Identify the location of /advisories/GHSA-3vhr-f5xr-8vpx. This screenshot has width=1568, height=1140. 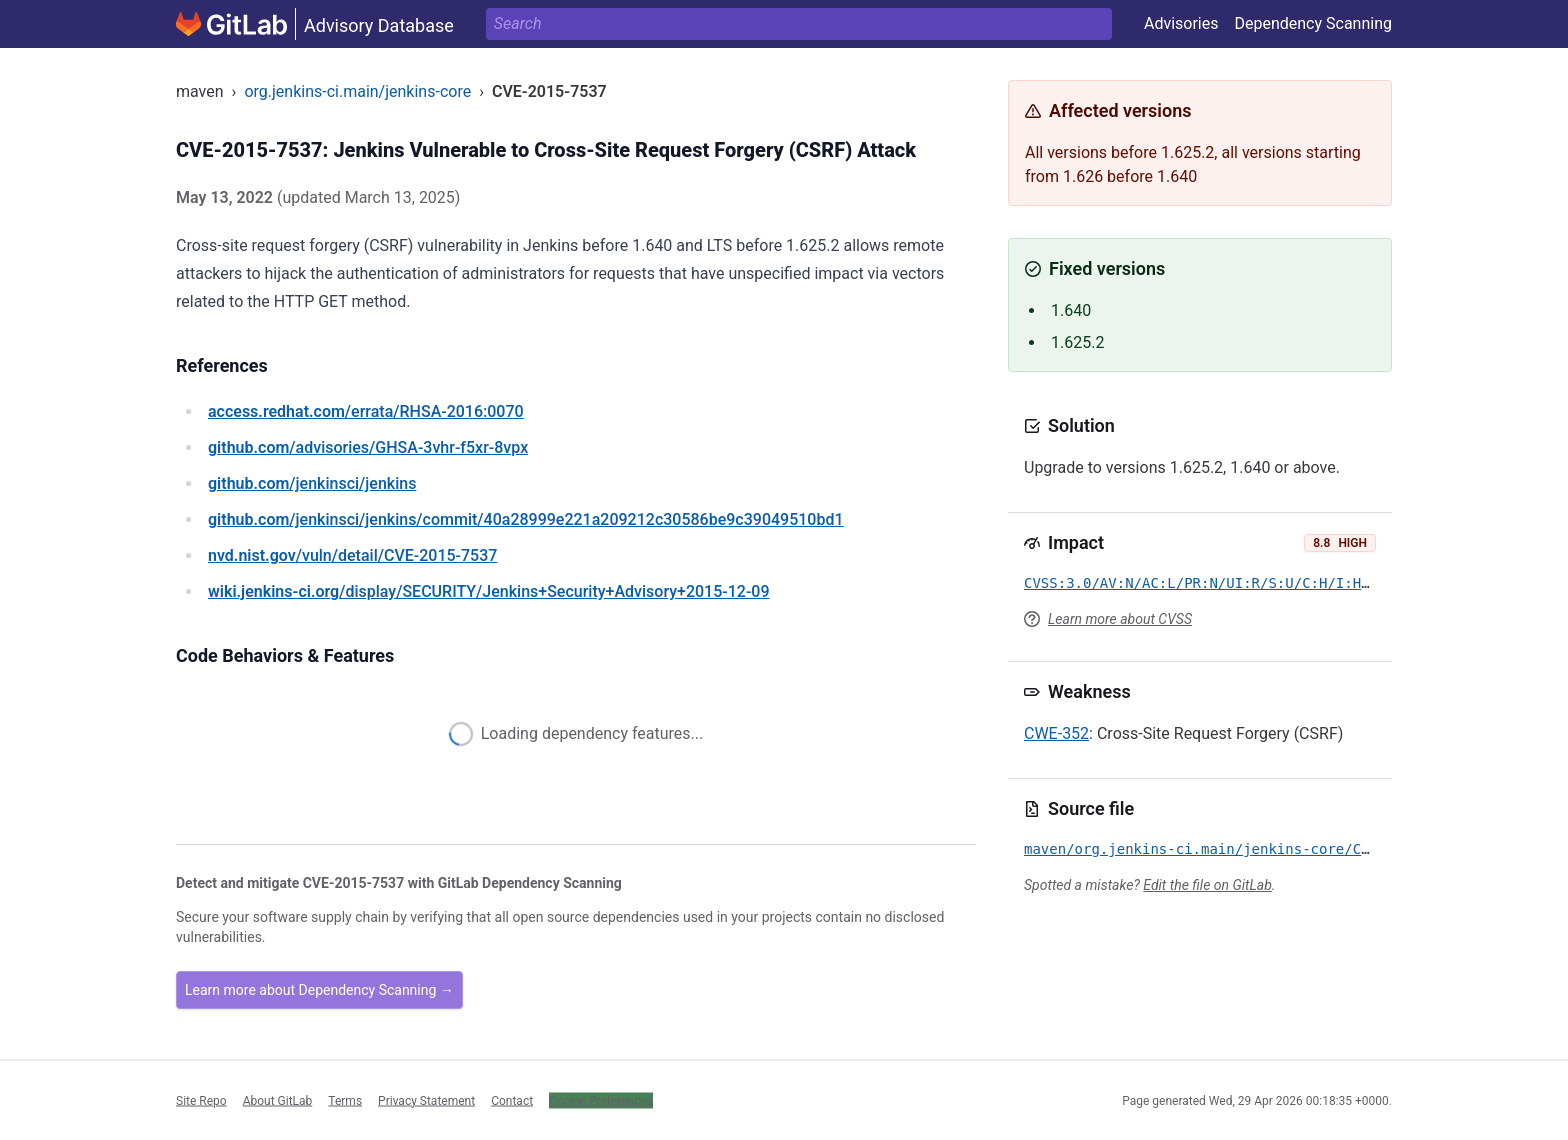
(368, 447).